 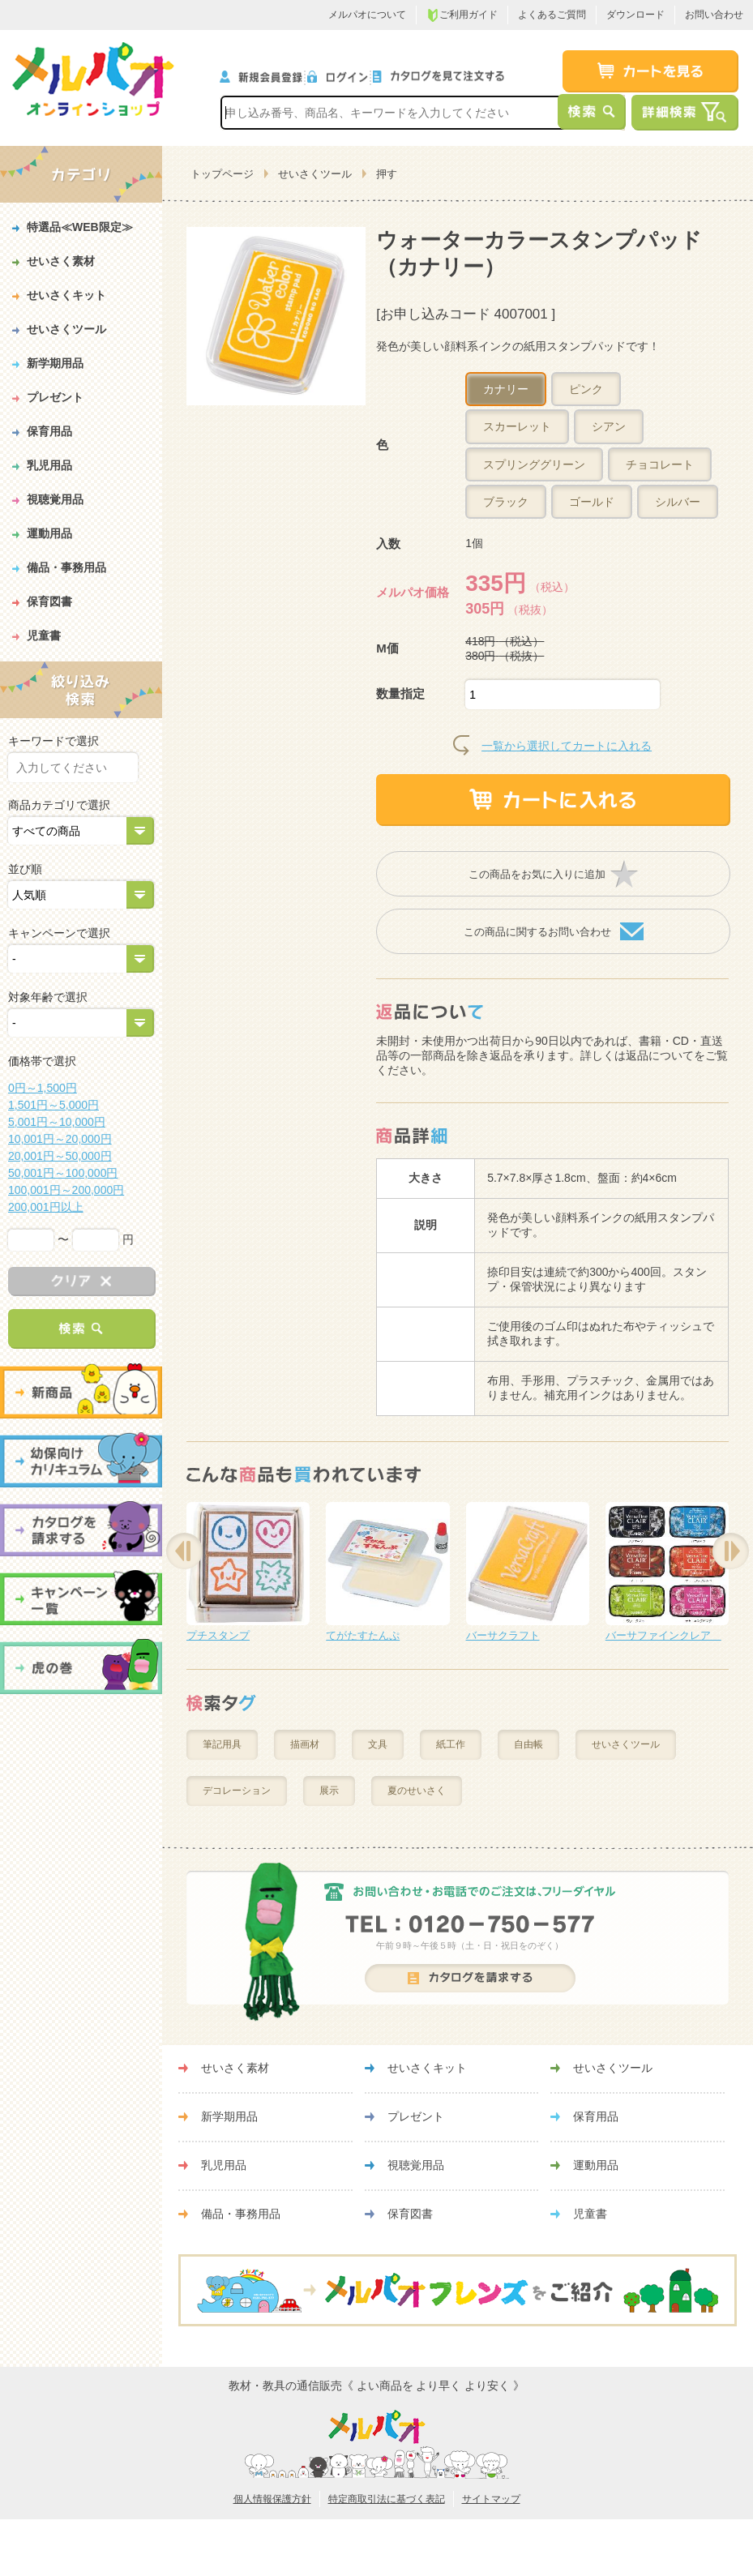 I want to click on 描画材, so click(x=304, y=1744).